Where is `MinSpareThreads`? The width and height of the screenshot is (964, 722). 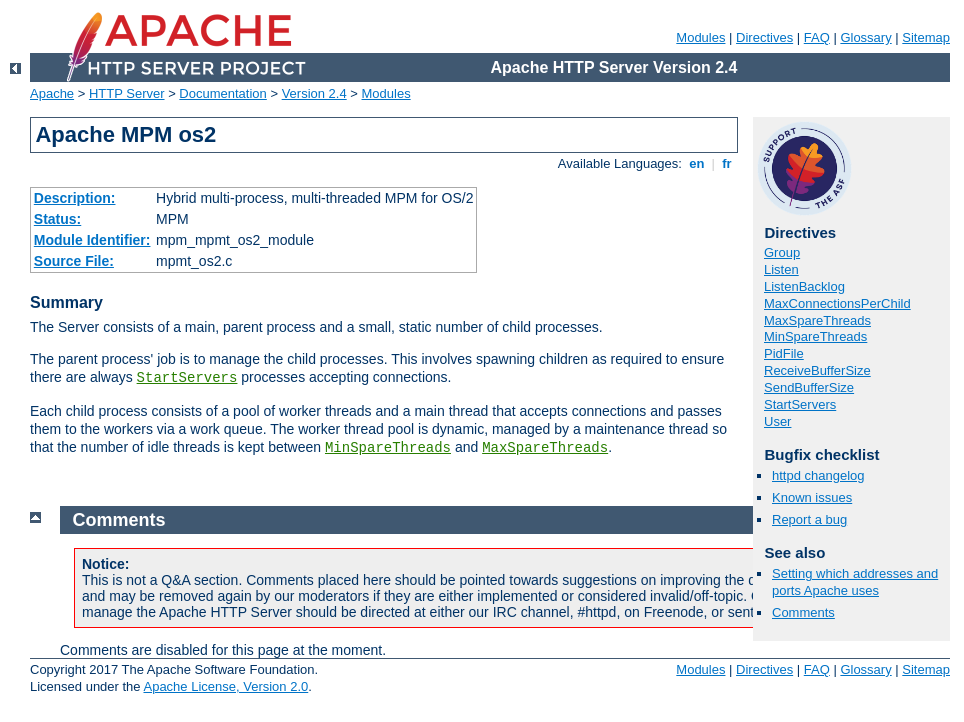 MinSpareThreads is located at coordinates (388, 448).